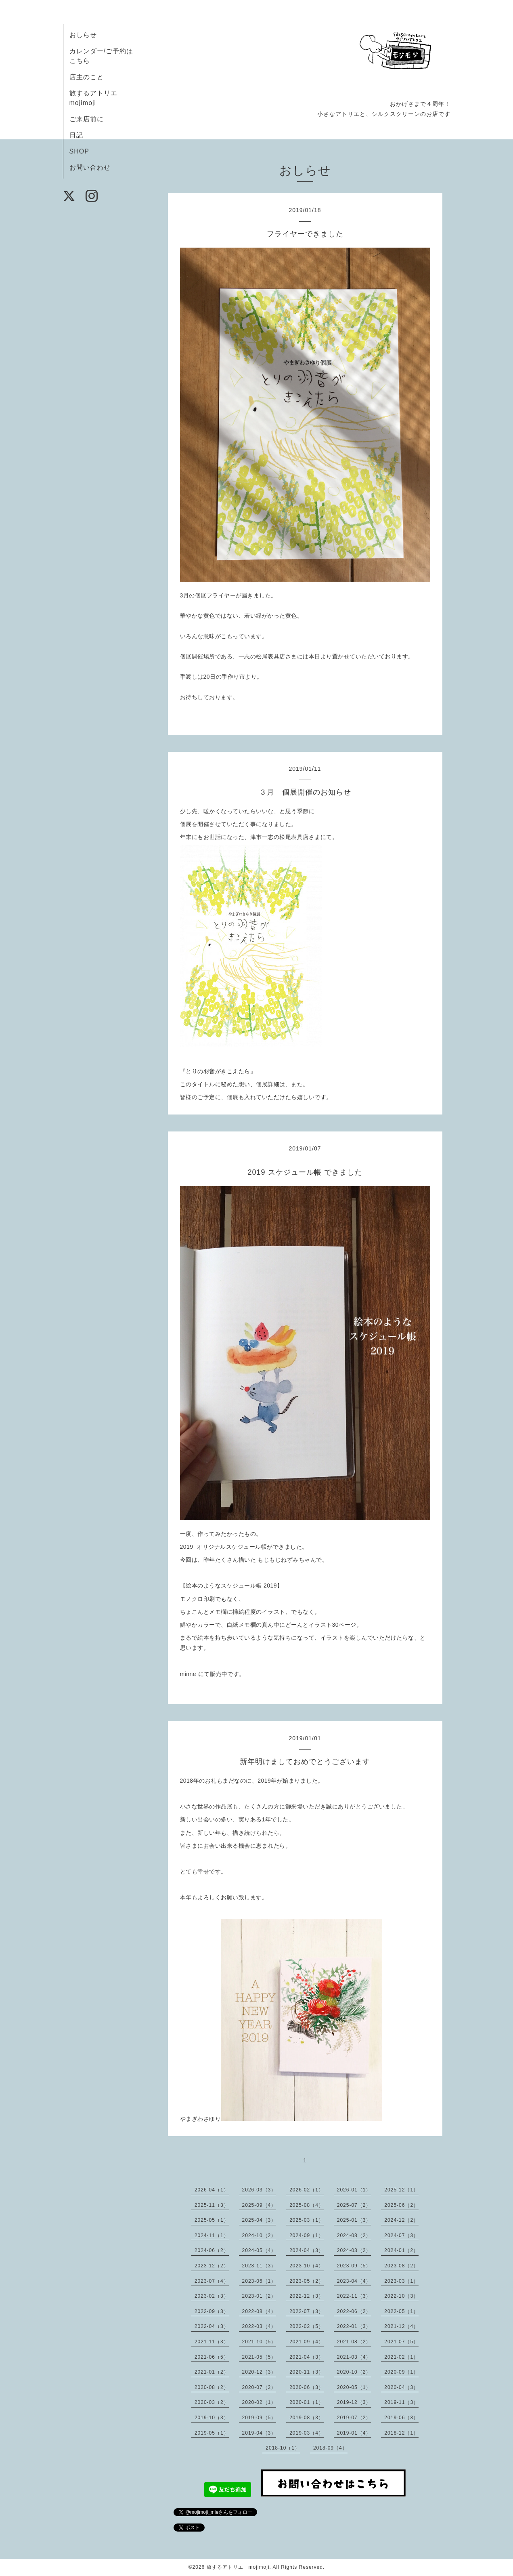 The width and height of the screenshot is (513, 2576). Describe the element at coordinates (354, 2372) in the screenshot. I see `2020-10（2）` at that location.